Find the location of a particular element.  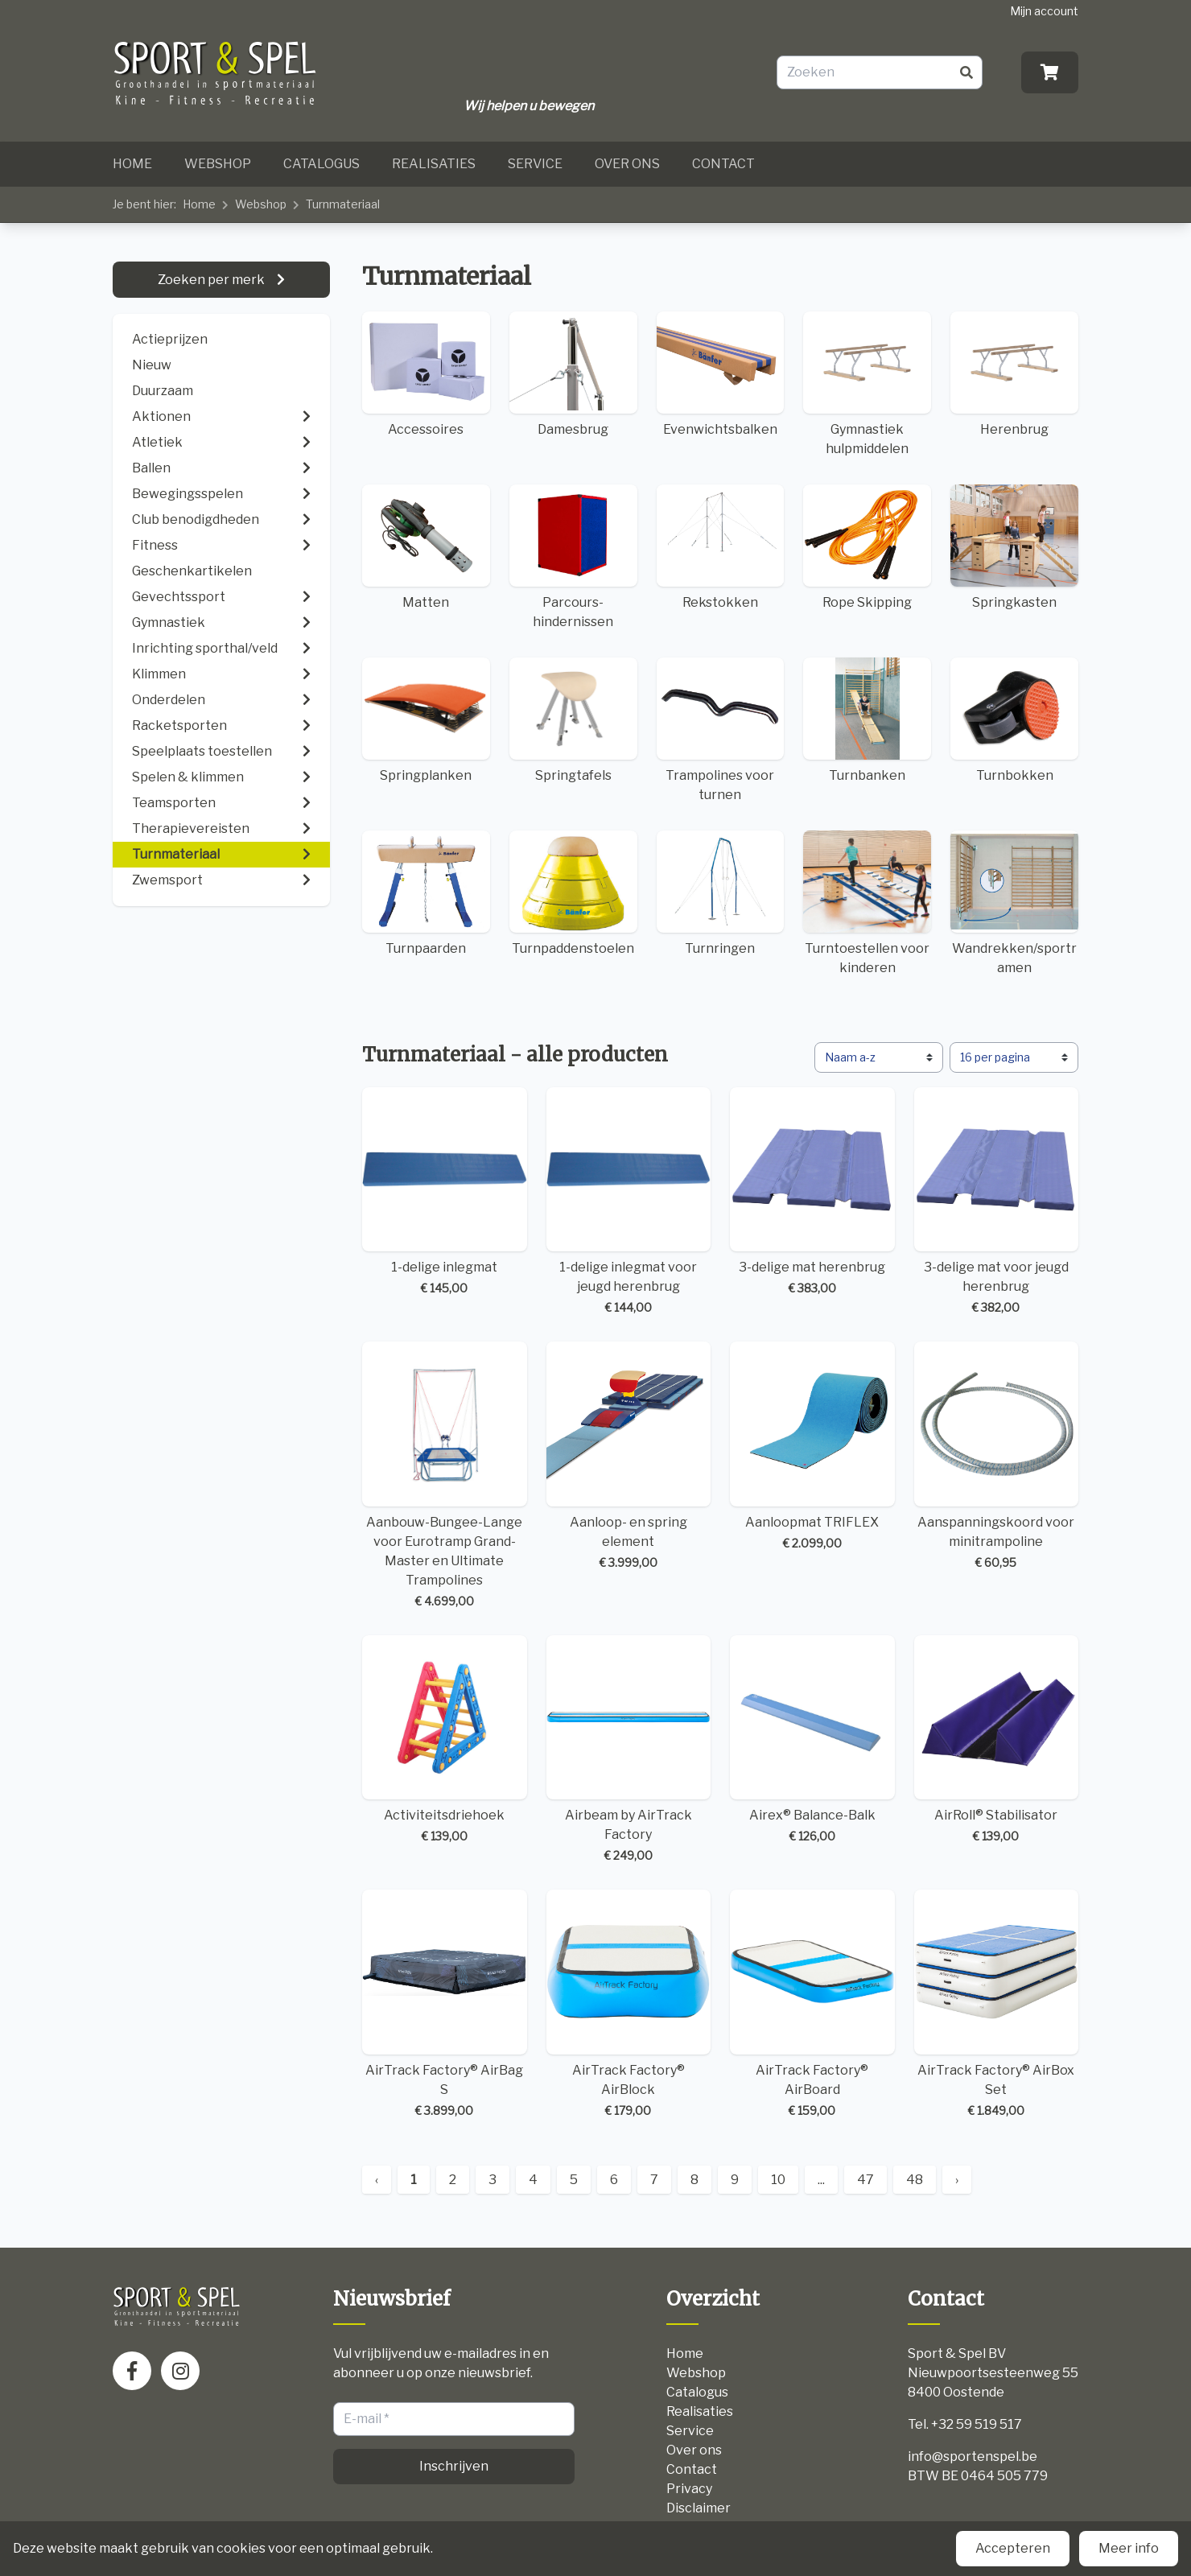

Webshop is located at coordinates (217, 163).